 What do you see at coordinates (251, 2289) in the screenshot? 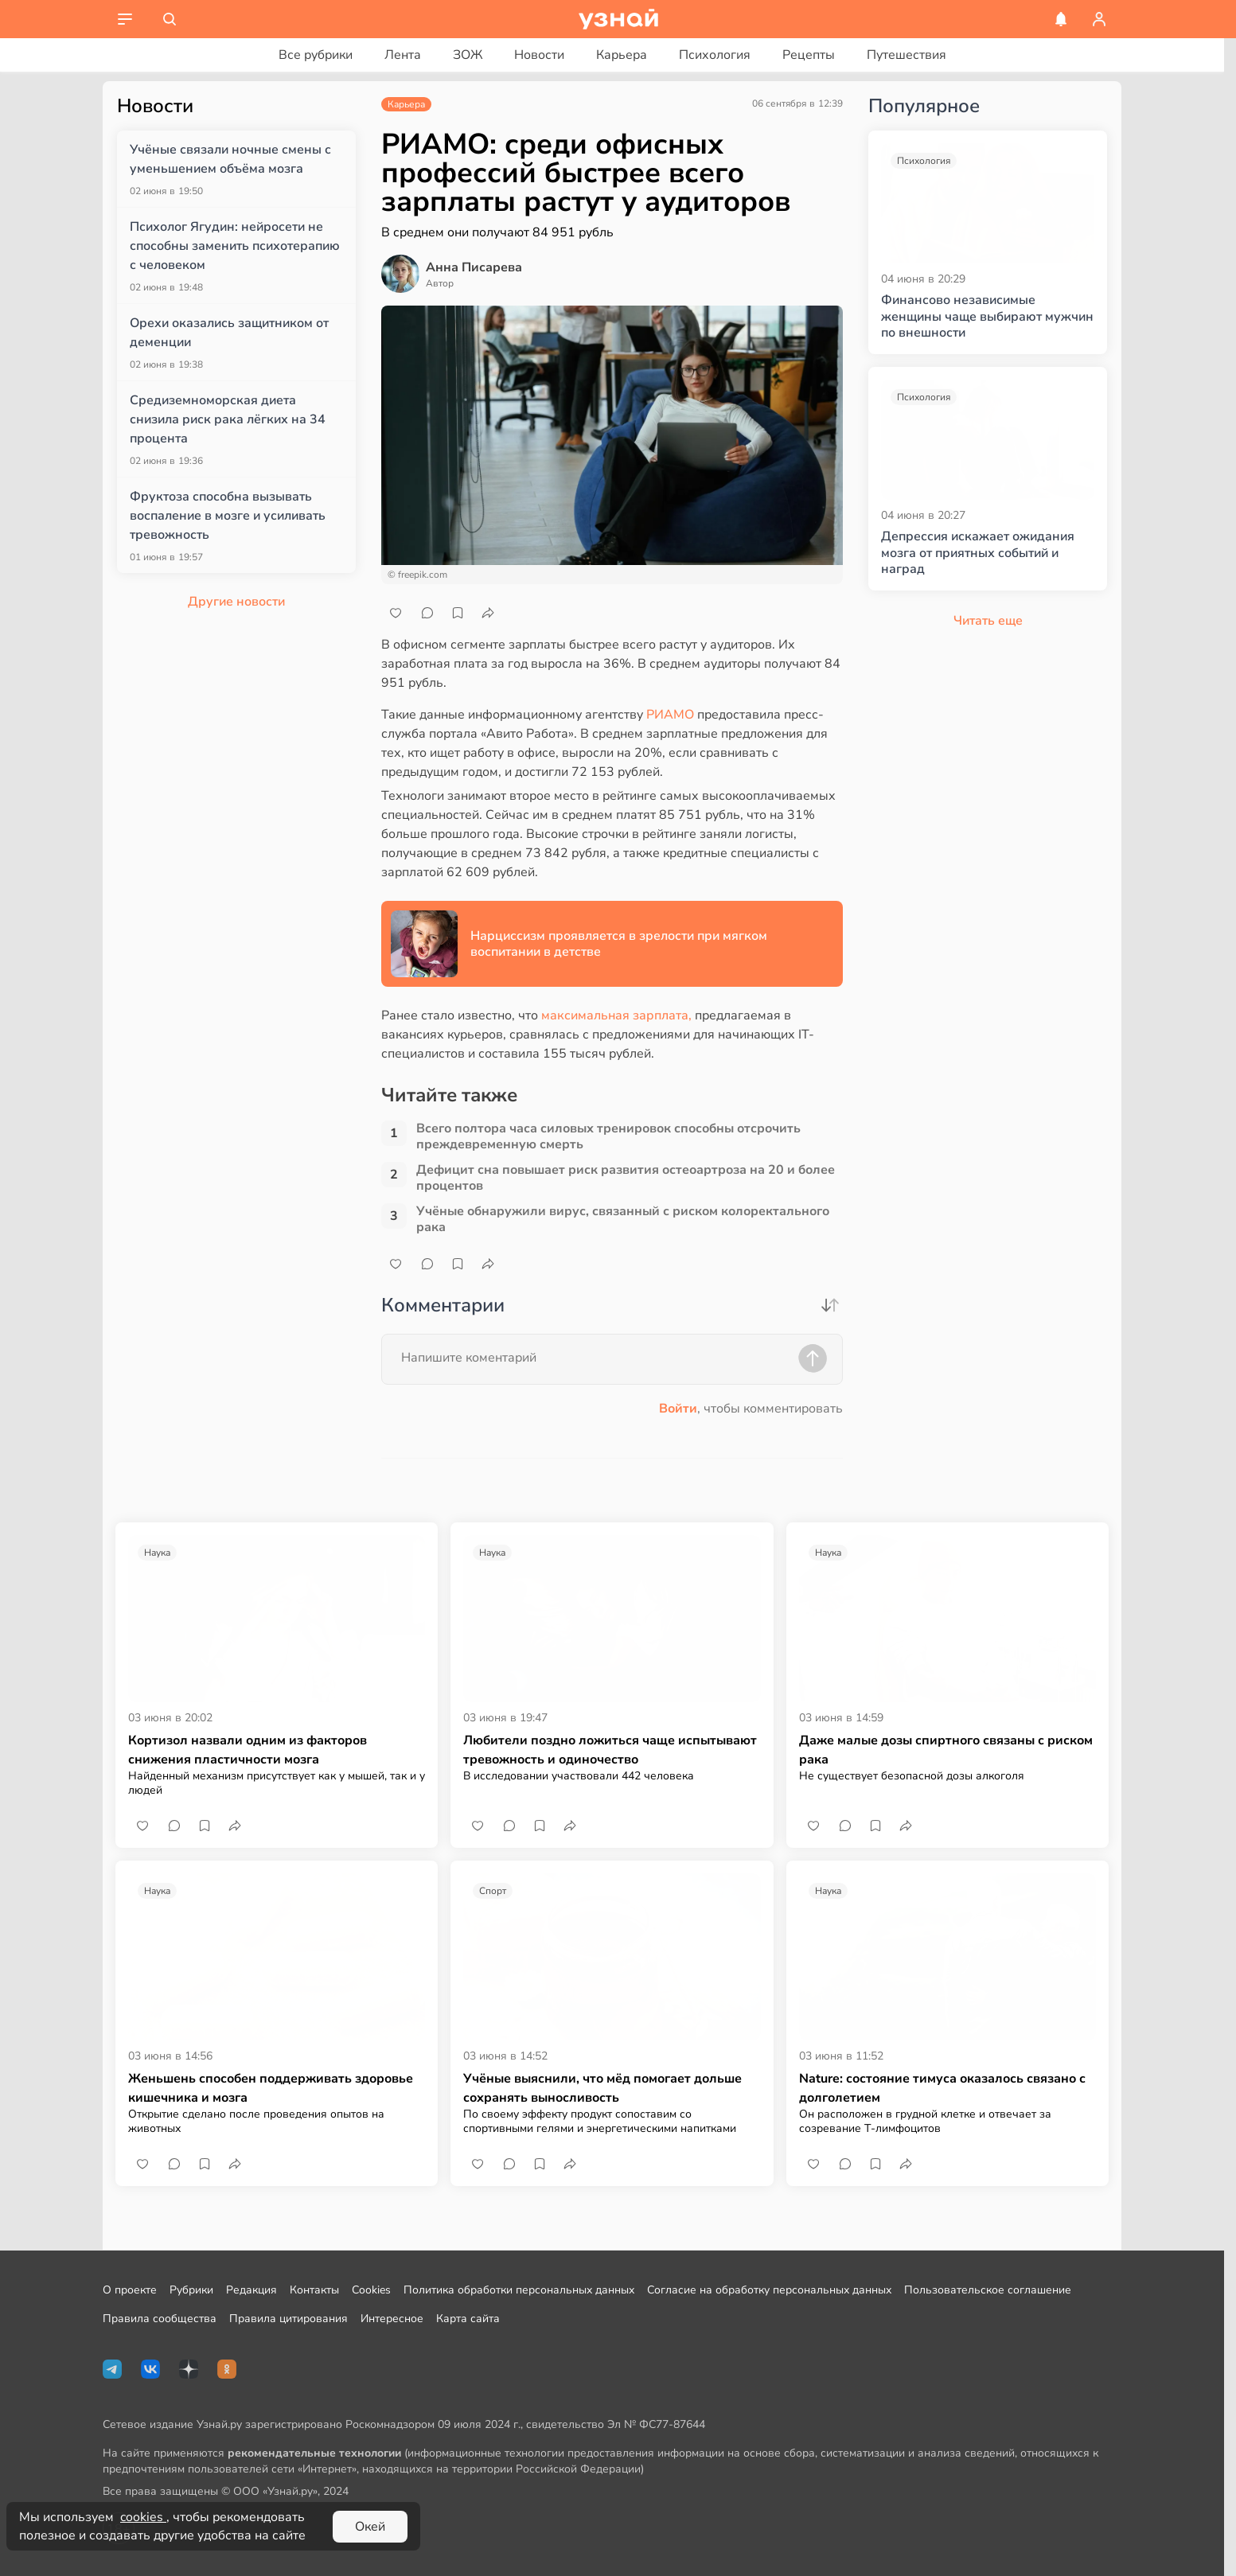
I see `Редакция` at bounding box center [251, 2289].